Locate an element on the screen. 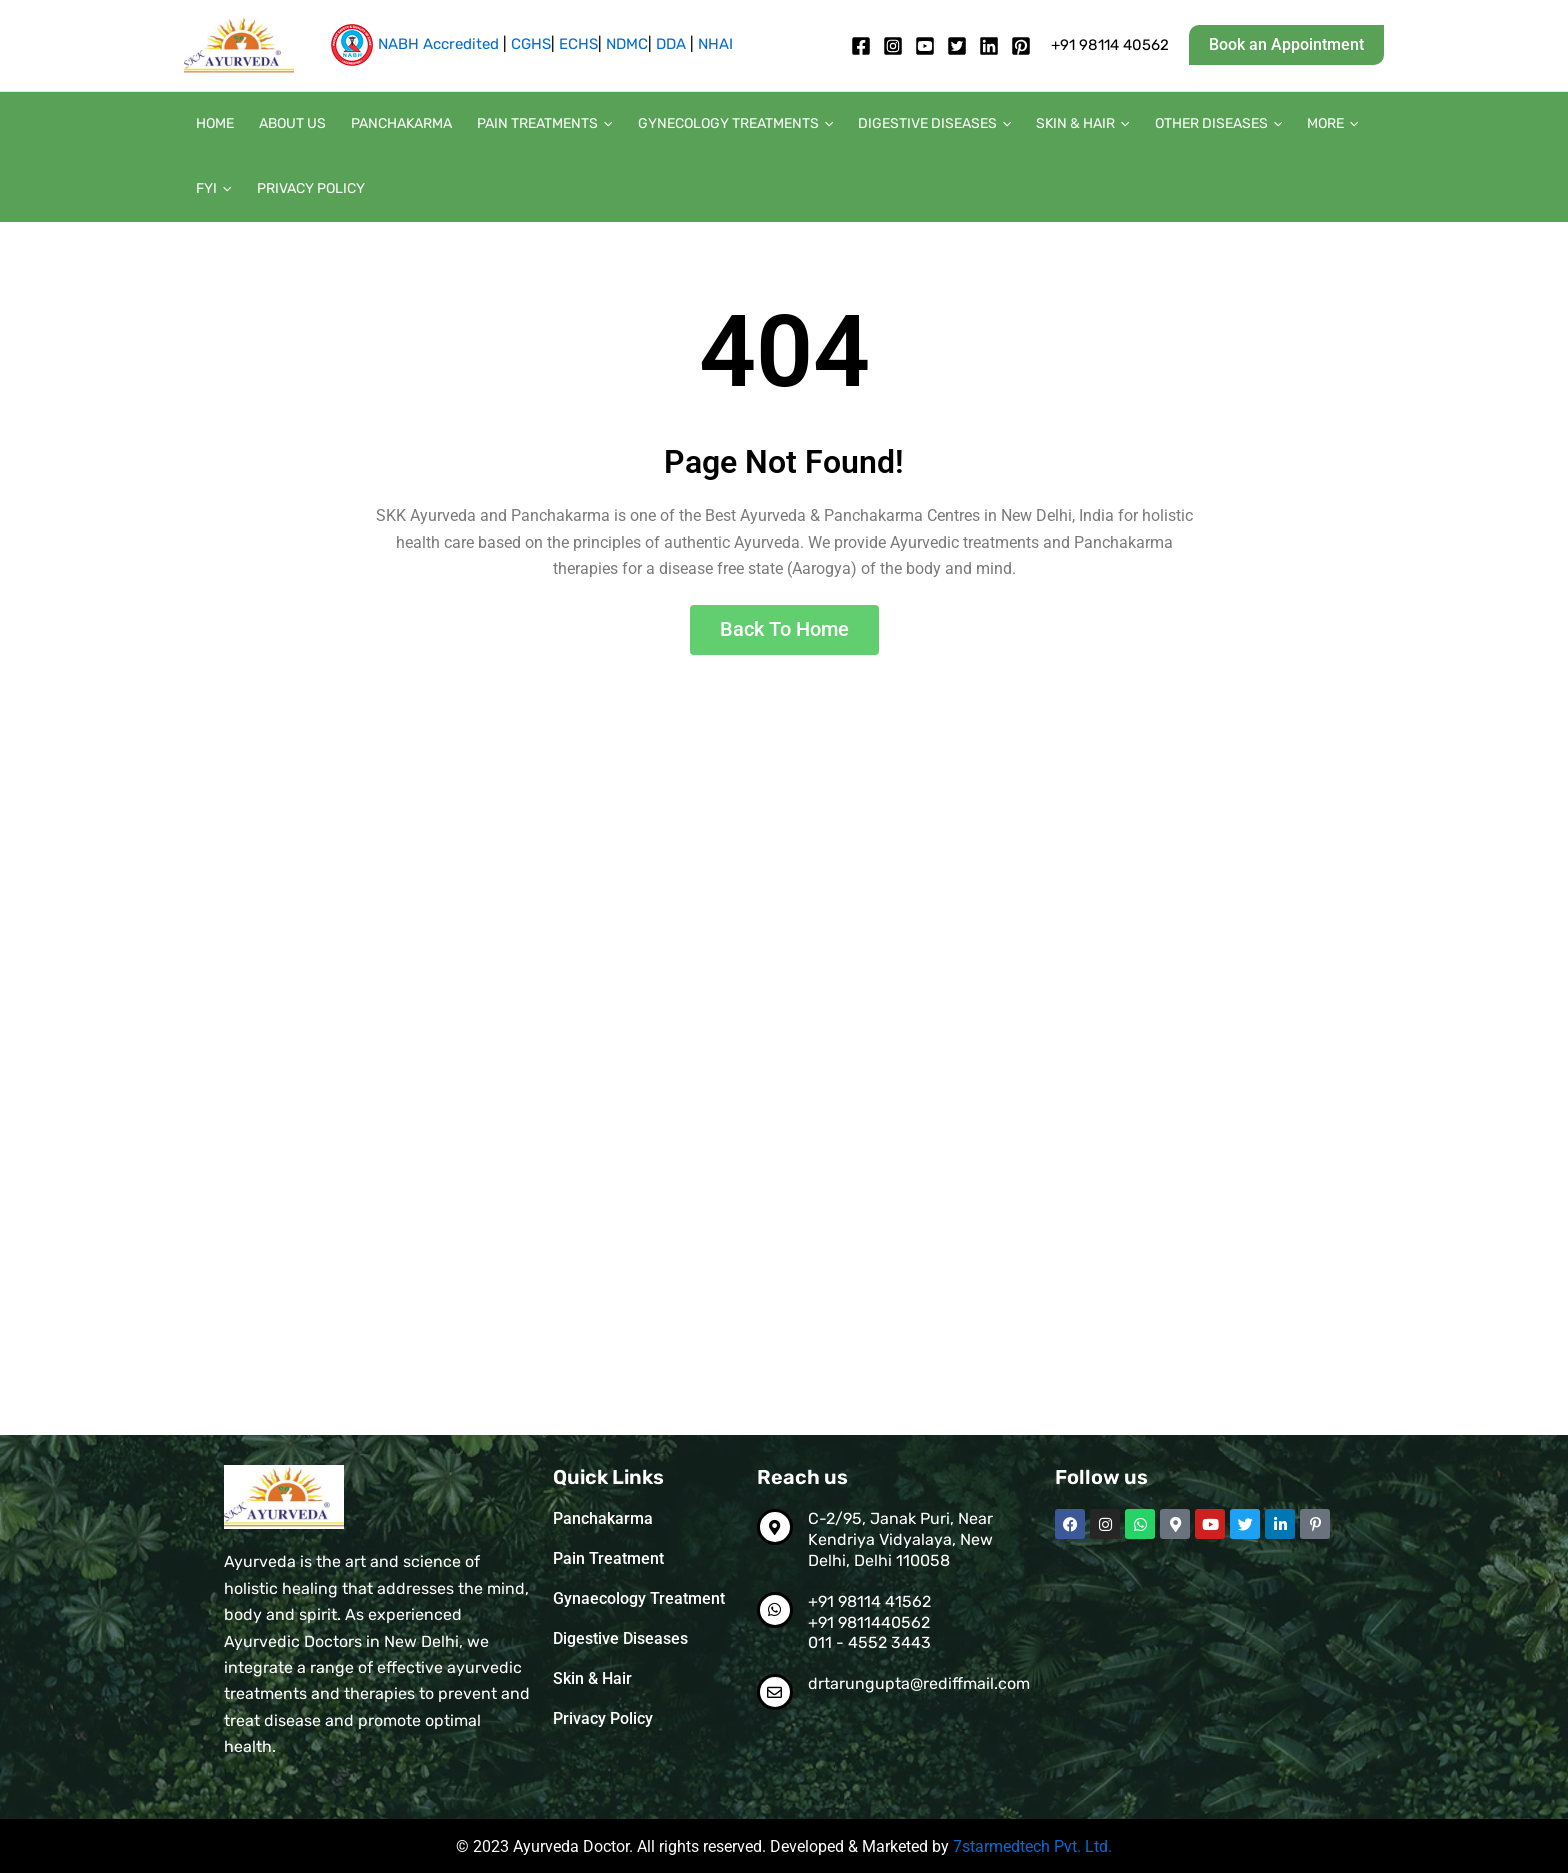  NABH Accredited is located at coordinates (438, 44).